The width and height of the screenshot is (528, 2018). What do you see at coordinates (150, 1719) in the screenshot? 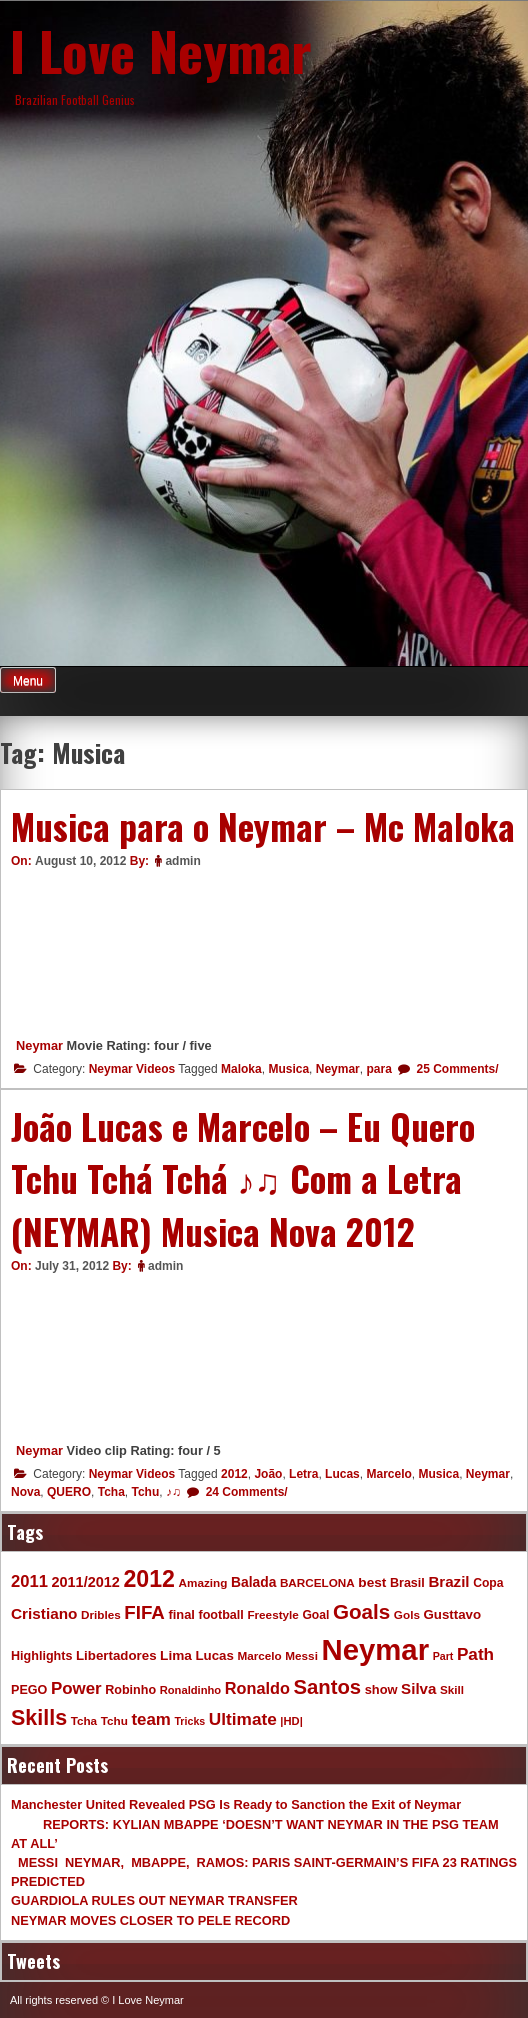
I see `team [team (30 items)]` at bounding box center [150, 1719].